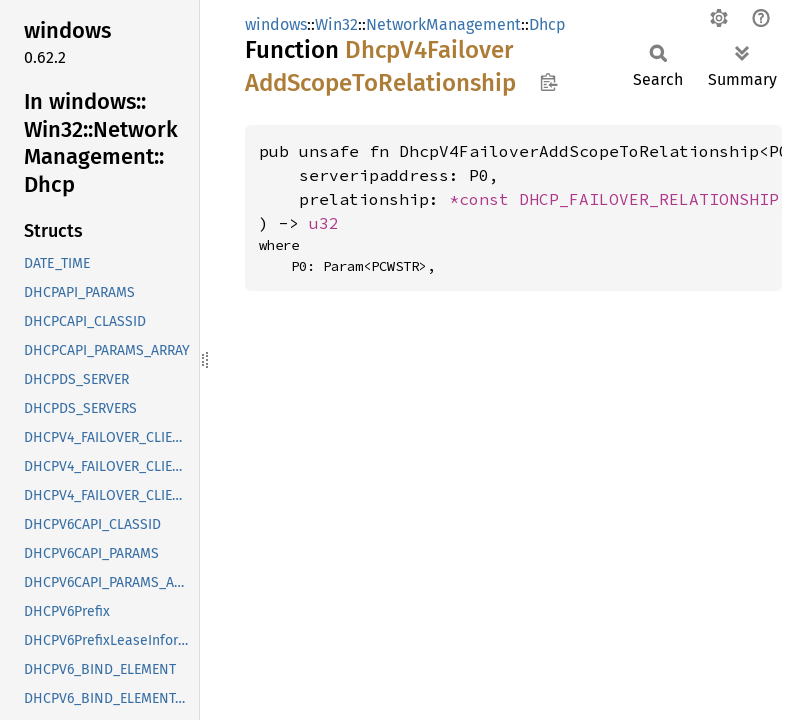  Describe the element at coordinates (484, 199) in the screenshot. I see `*const` at that location.